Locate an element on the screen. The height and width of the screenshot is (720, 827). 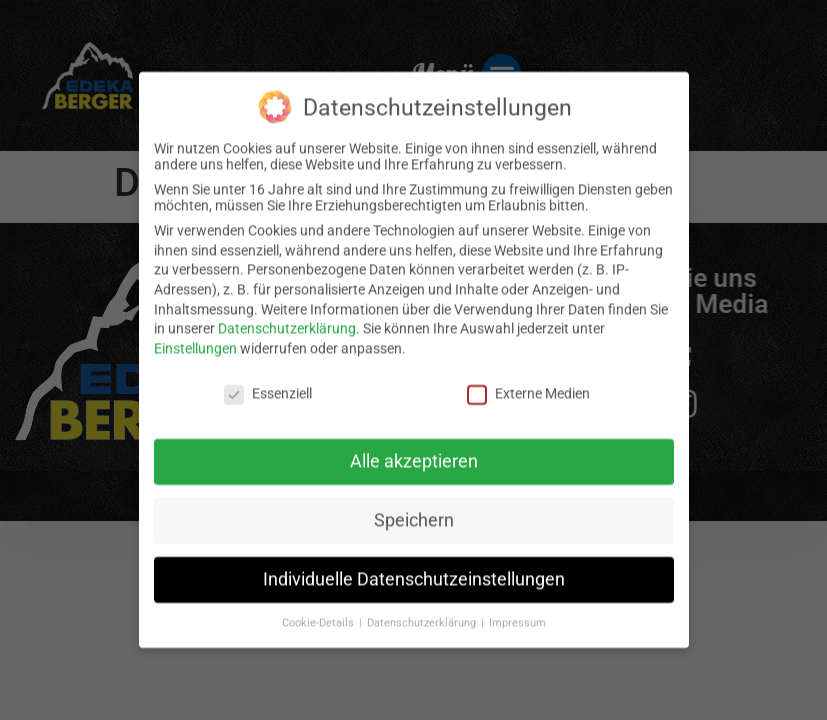
Essenziell is located at coordinates (268, 379).